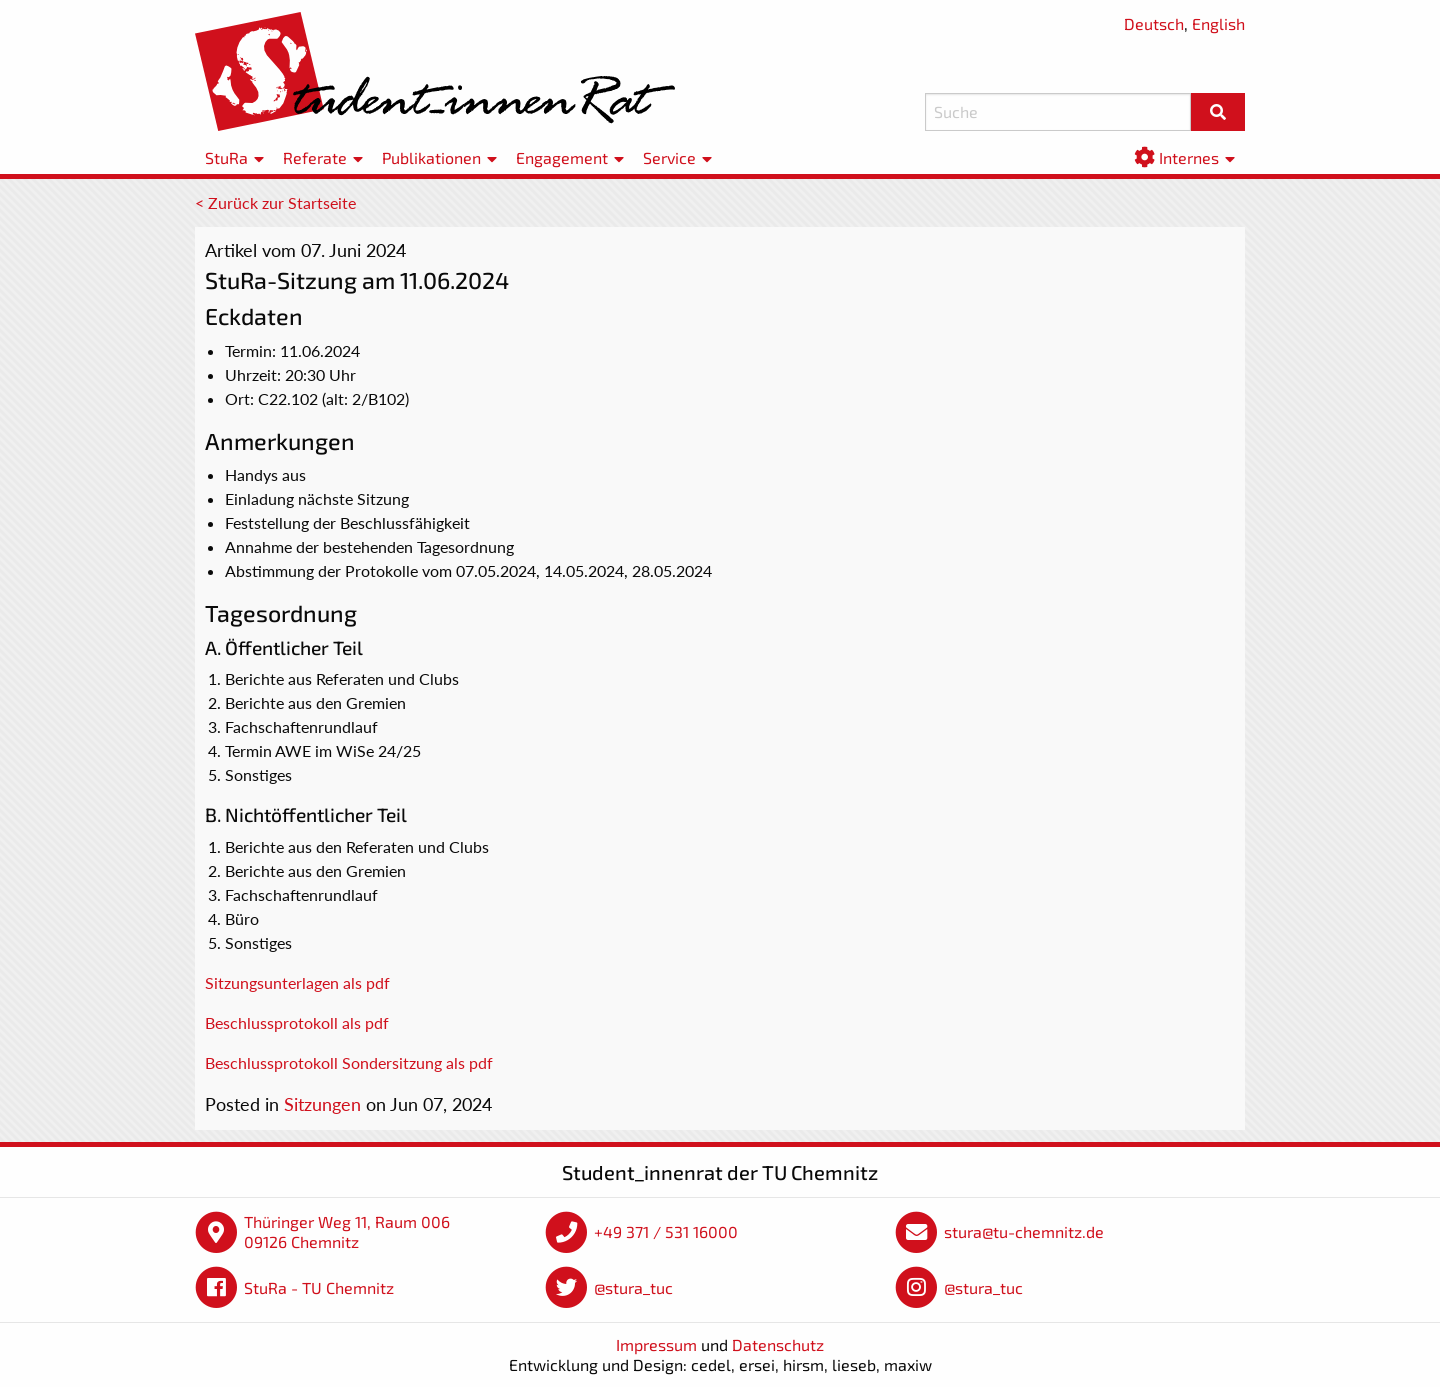  Describe the element at coordinates (275, 202) in the screenshot. I see `< Zurück zur Startseite` at that location.